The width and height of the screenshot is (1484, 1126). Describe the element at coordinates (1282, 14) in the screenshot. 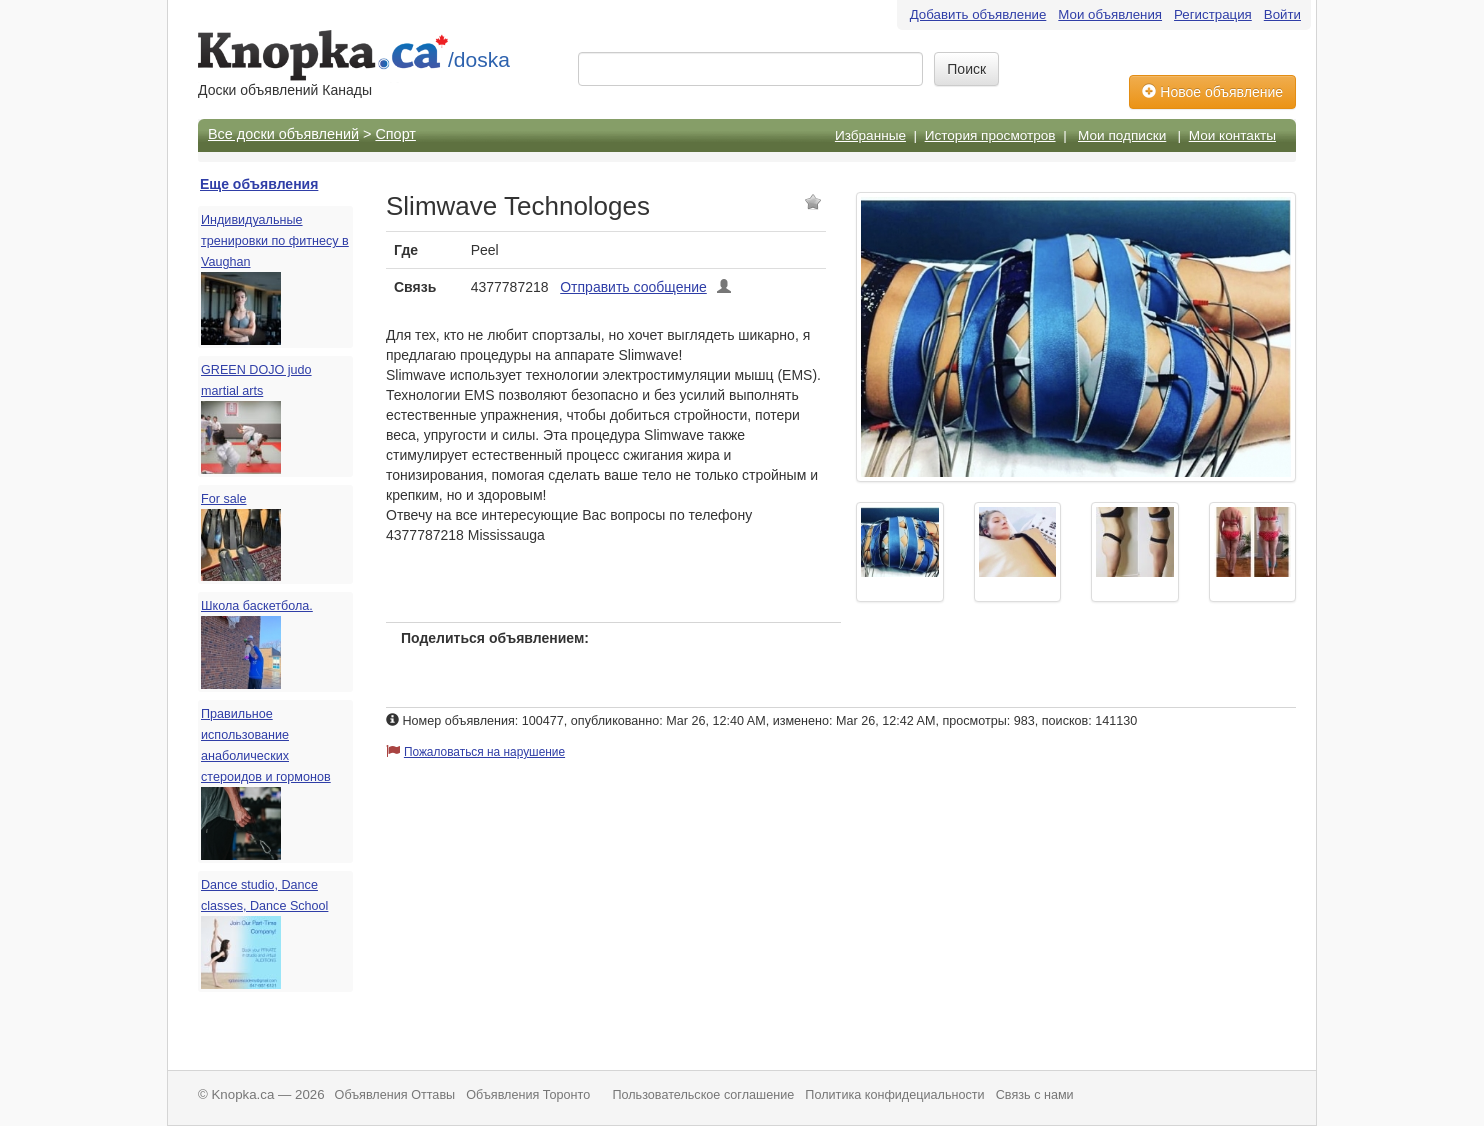

I see `Войти` at that location.